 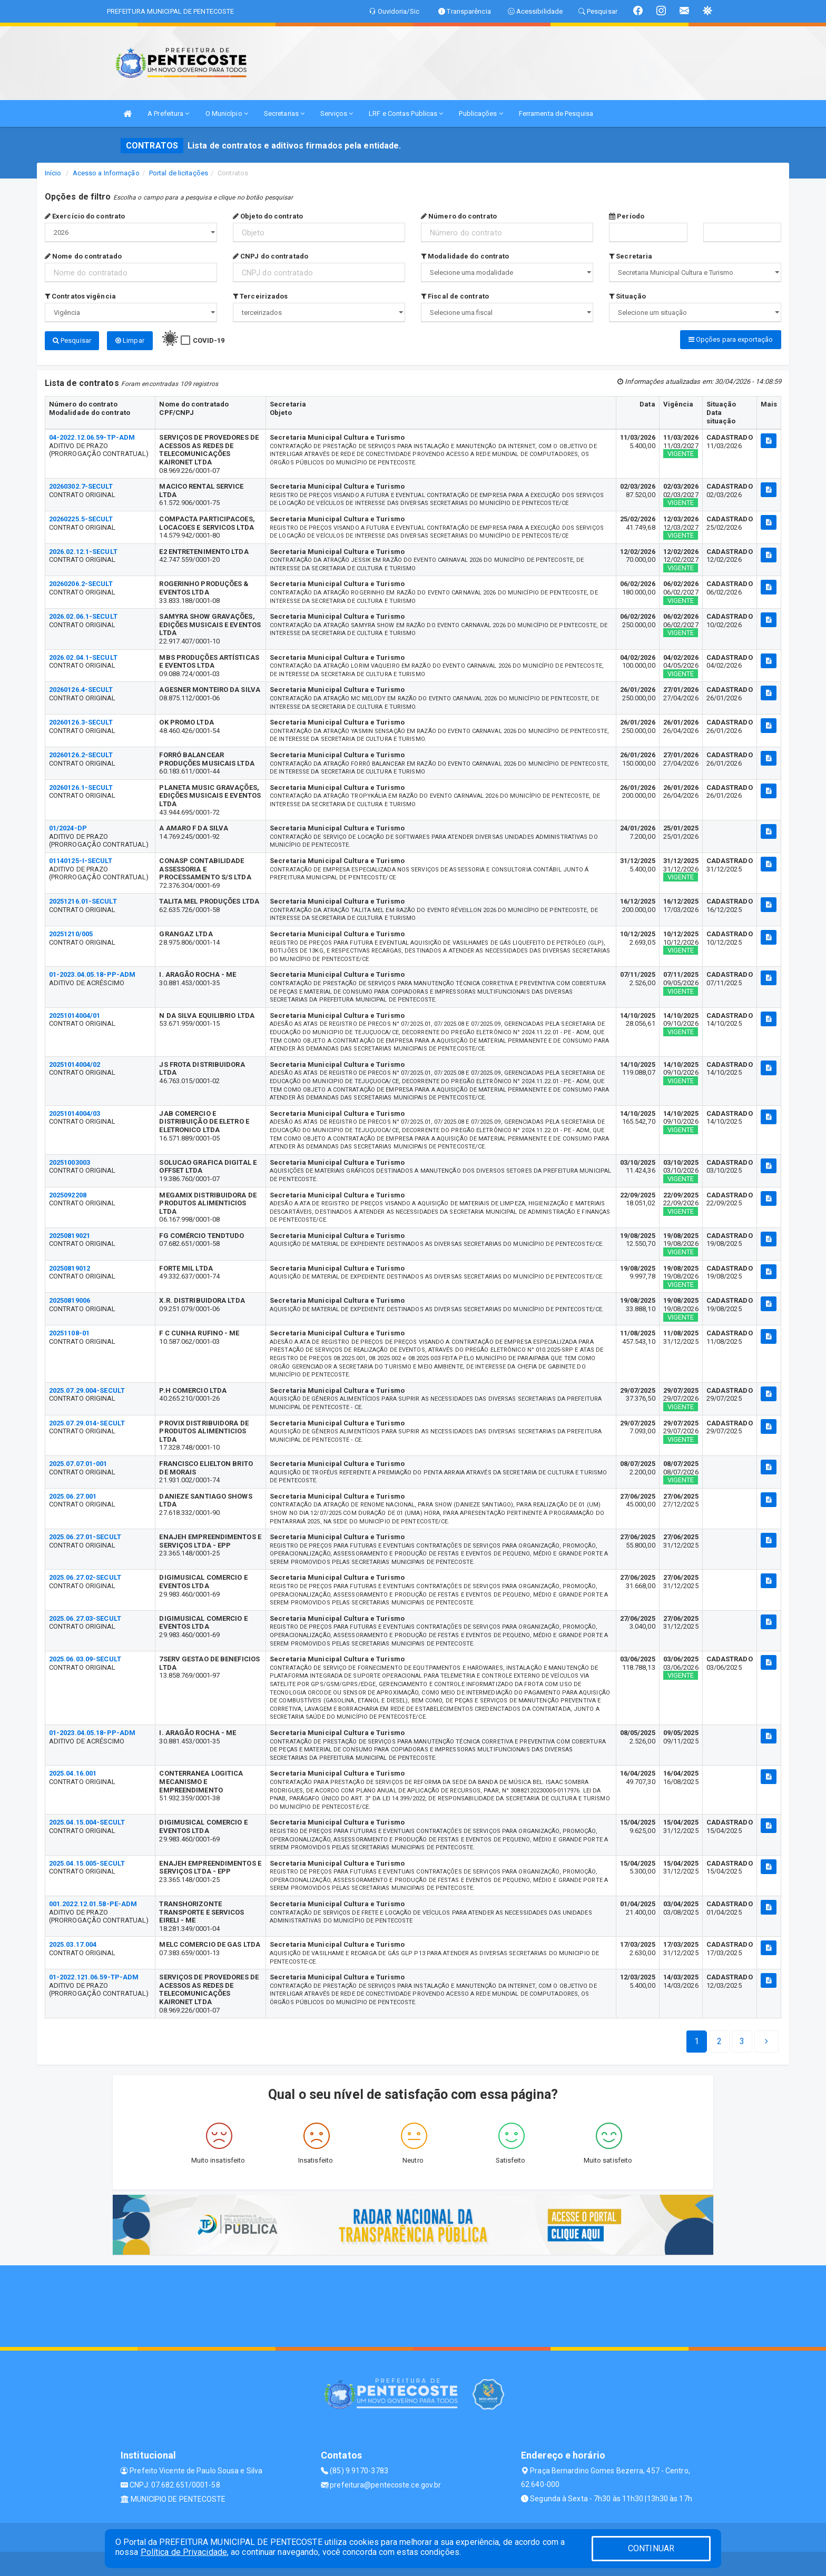 What do you see at coordinates (459, 216) in the screenshot?
I see `Número do contrato` at bounding box center [459, 216].